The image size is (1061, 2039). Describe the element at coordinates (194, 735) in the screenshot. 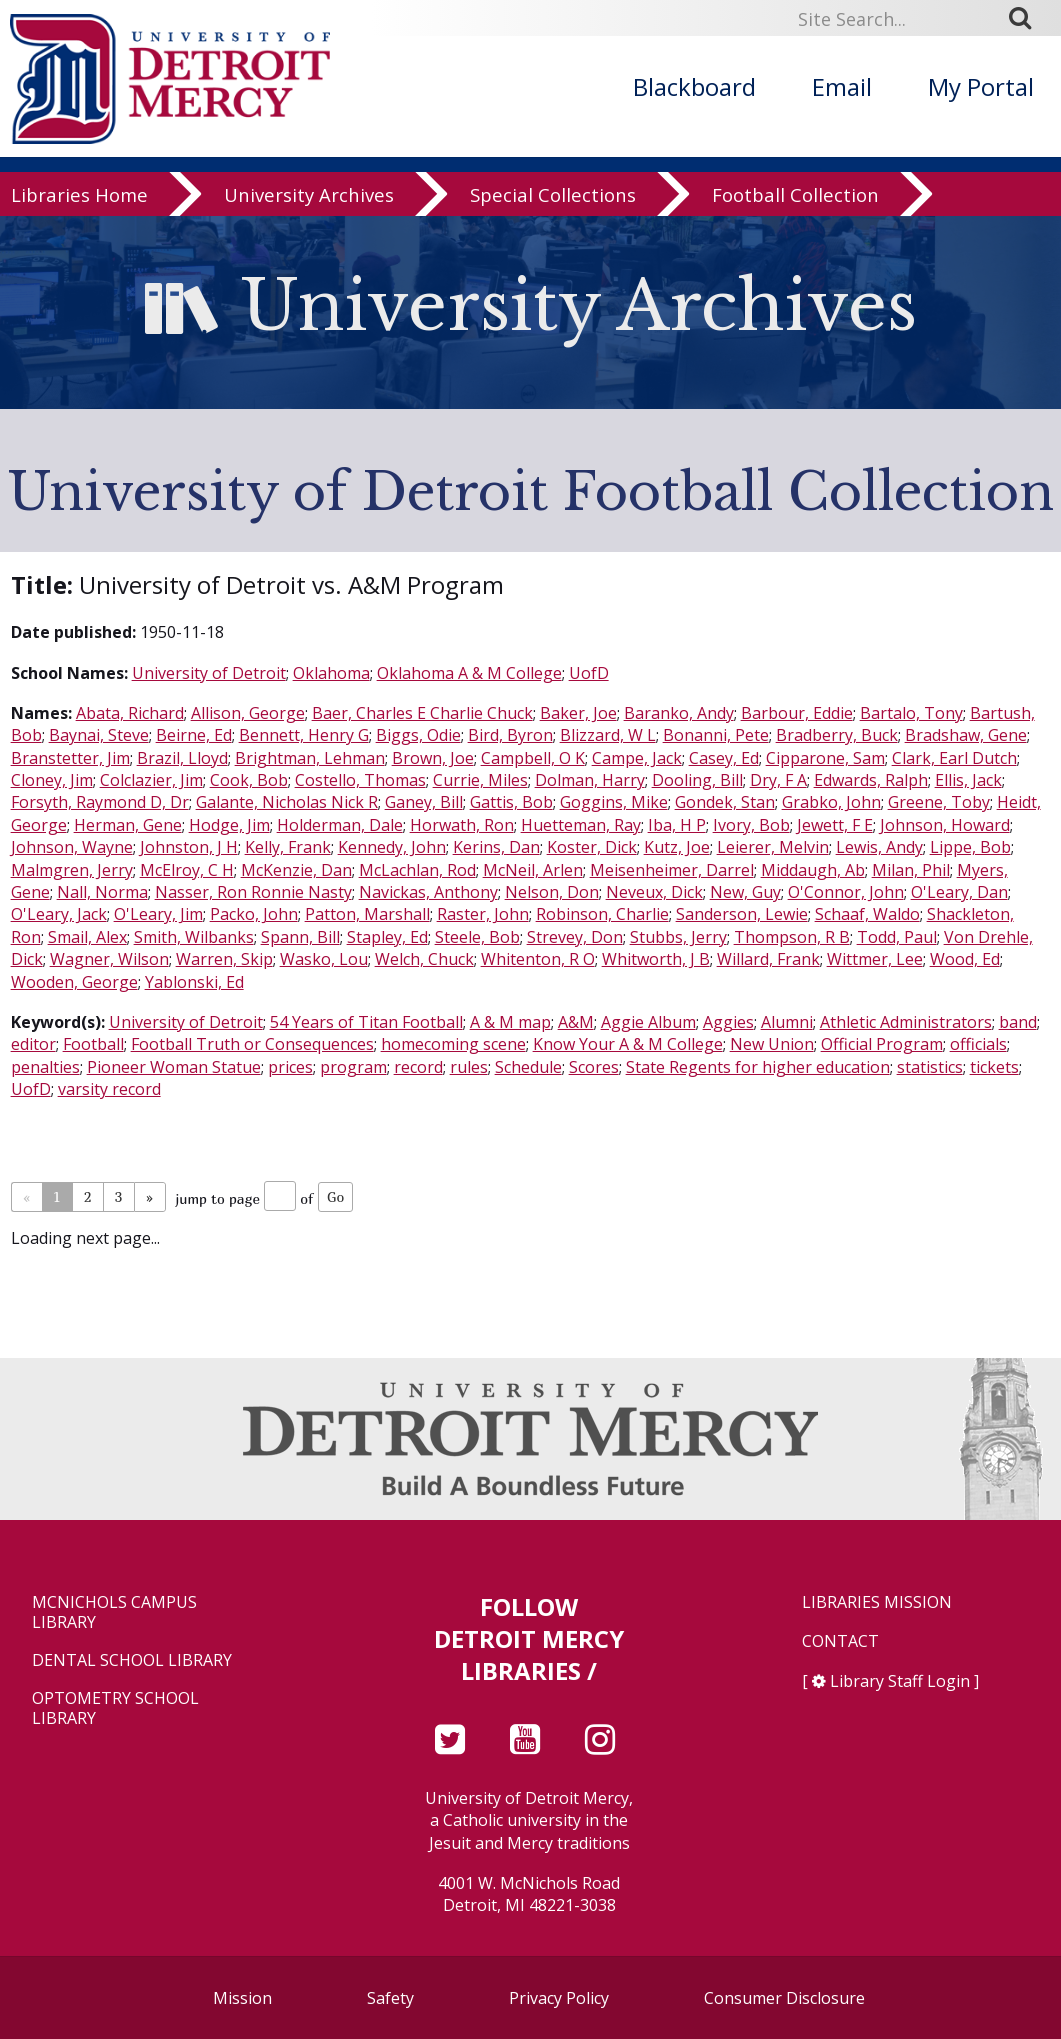

I see `Beirne, Ed` at that location.